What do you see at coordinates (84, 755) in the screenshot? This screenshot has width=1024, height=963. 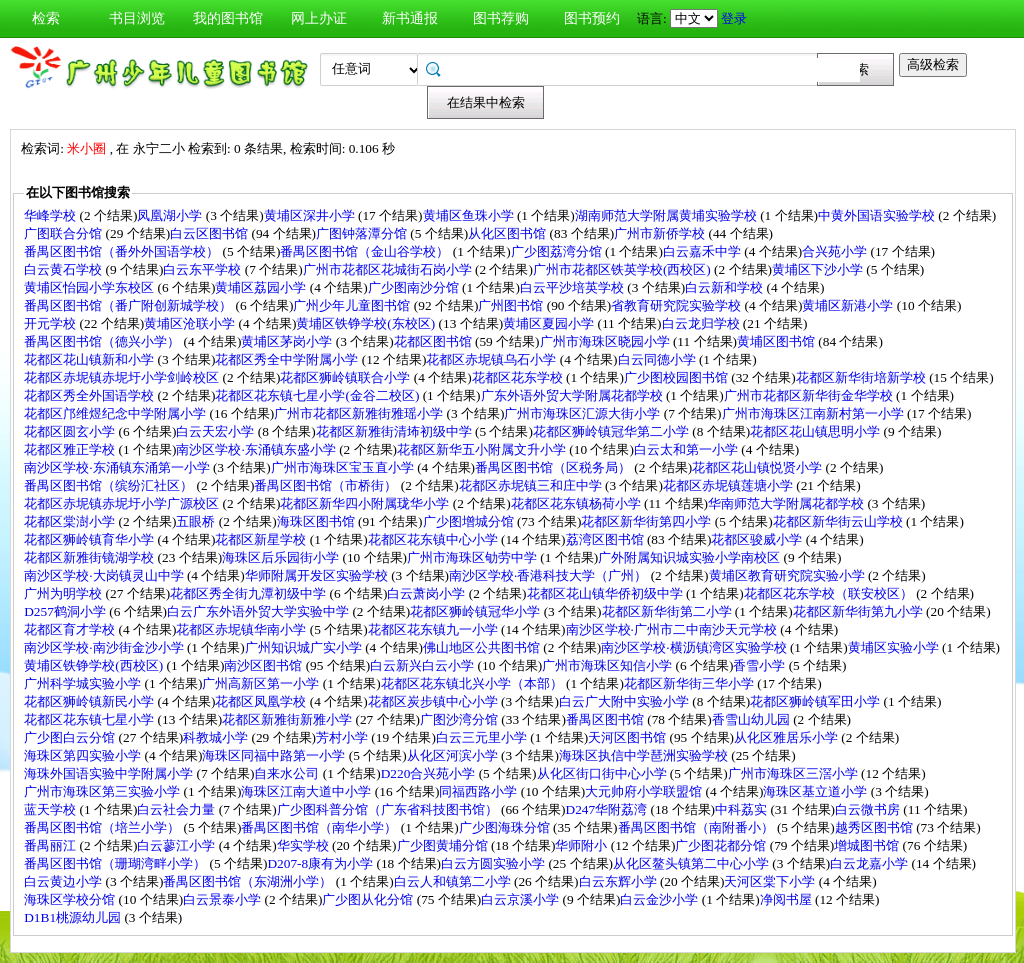 I see `海珠区第四实验小学` at bounding box center [84, 755].